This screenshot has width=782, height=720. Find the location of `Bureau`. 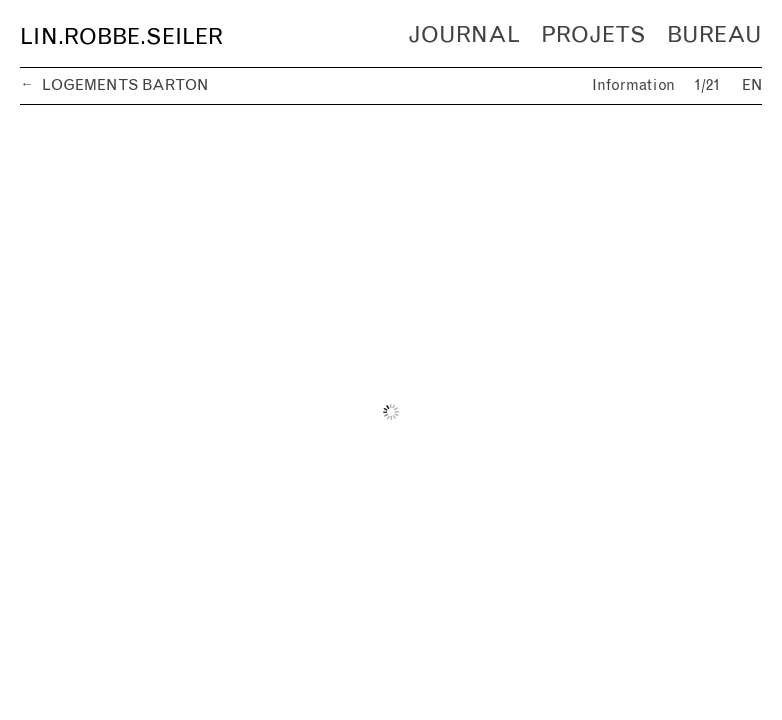

Bureau is located at coordinates (714, 35).